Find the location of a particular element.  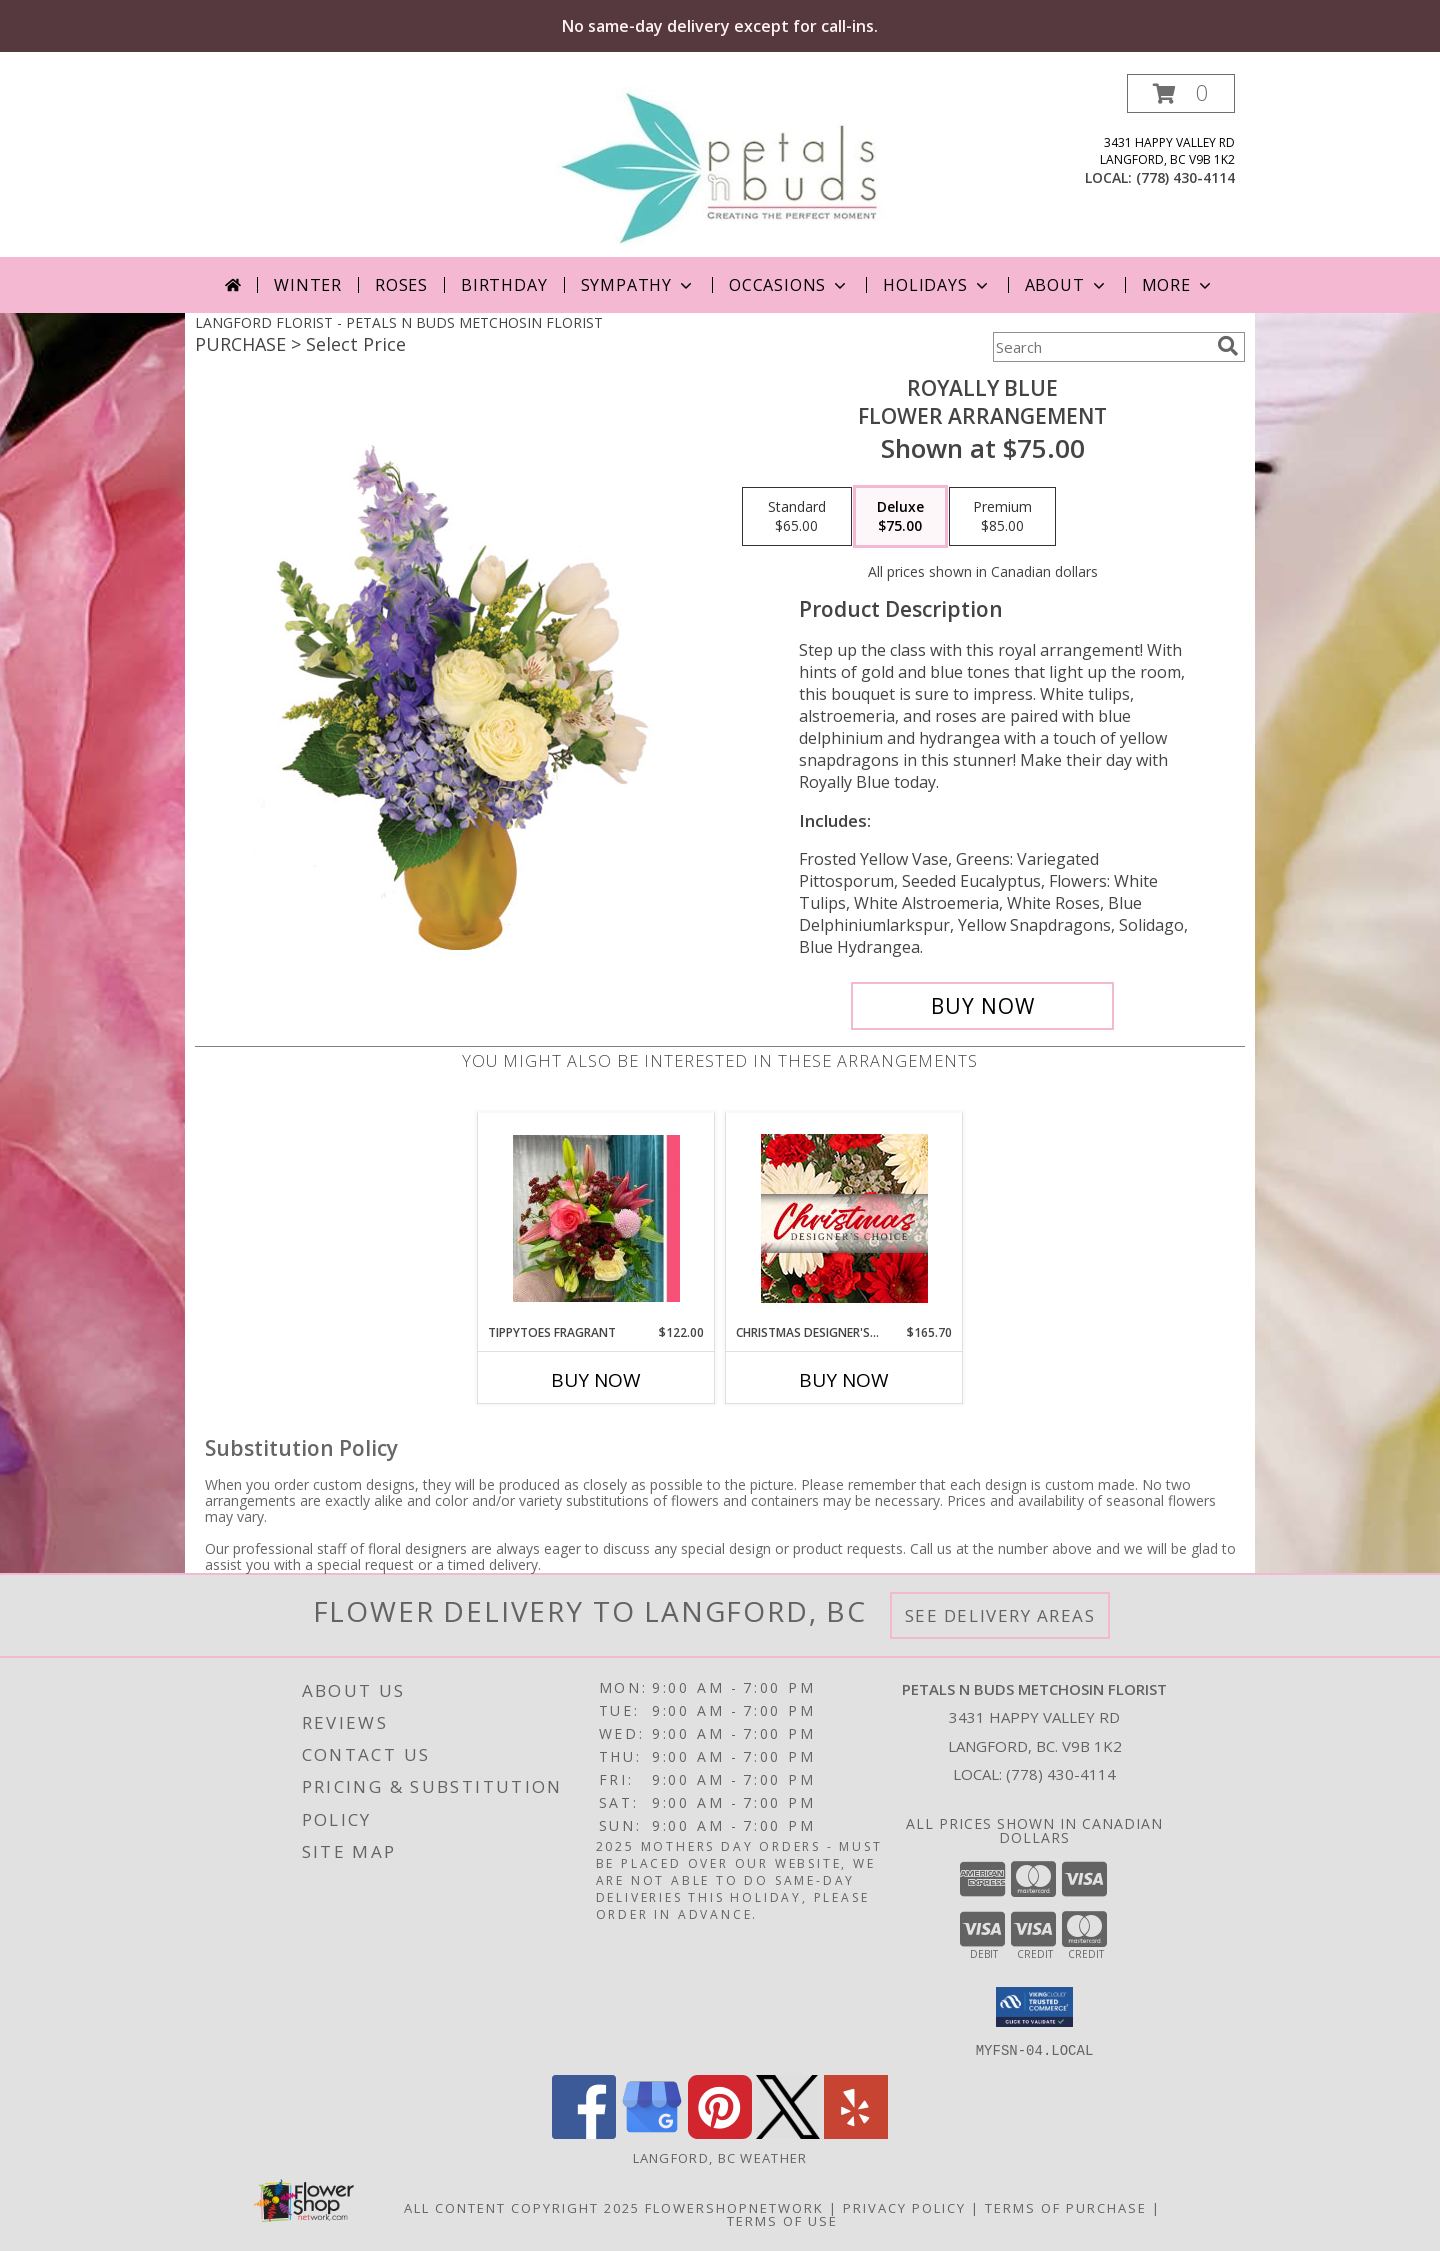

Buy Now [Buy CHRISTMAS DESIGNER'S CHOICE Now for $165.70] is located at coordinates (844, 1380).